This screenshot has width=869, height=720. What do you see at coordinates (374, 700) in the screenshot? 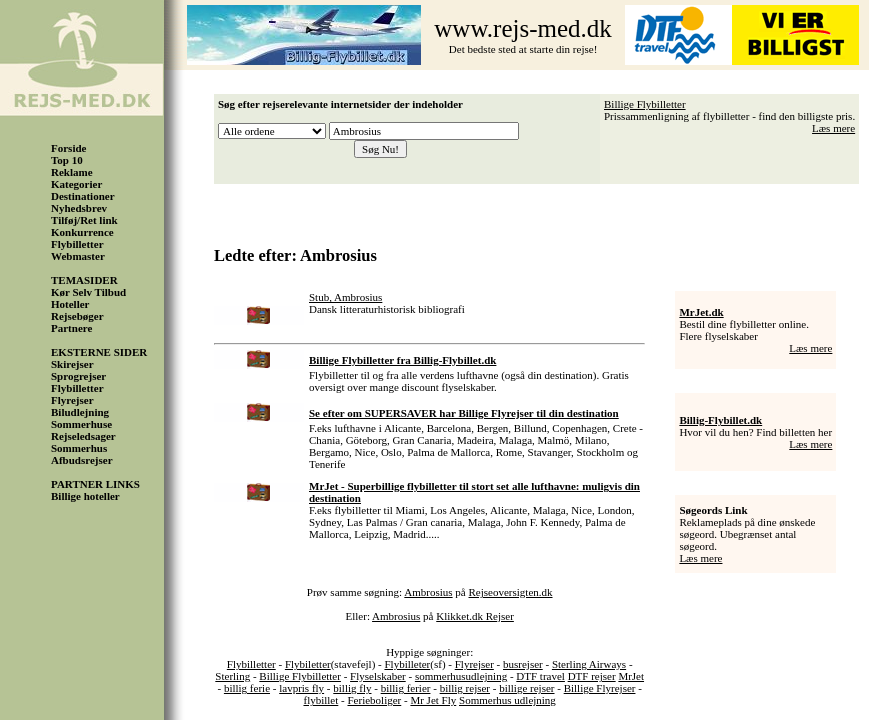
I see `Ferieboliger` at bounding box center [374, 700].